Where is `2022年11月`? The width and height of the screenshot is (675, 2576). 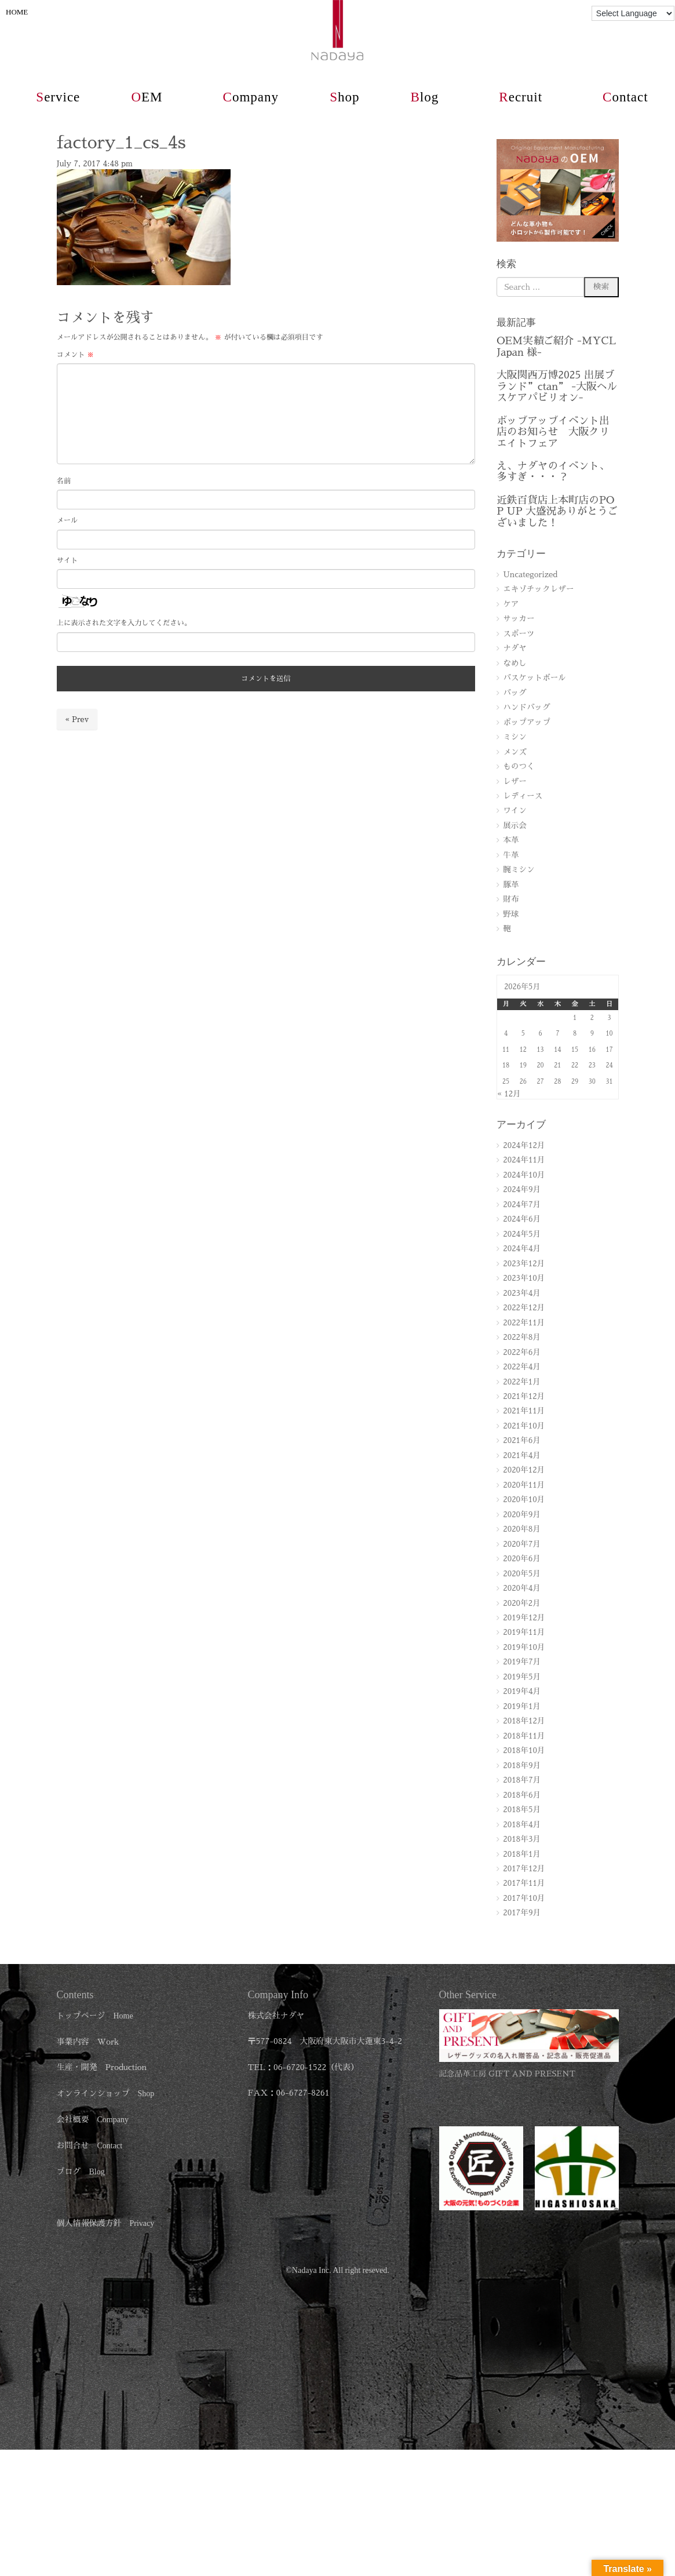
2022年11月 is located at coordinates (524, 1323).